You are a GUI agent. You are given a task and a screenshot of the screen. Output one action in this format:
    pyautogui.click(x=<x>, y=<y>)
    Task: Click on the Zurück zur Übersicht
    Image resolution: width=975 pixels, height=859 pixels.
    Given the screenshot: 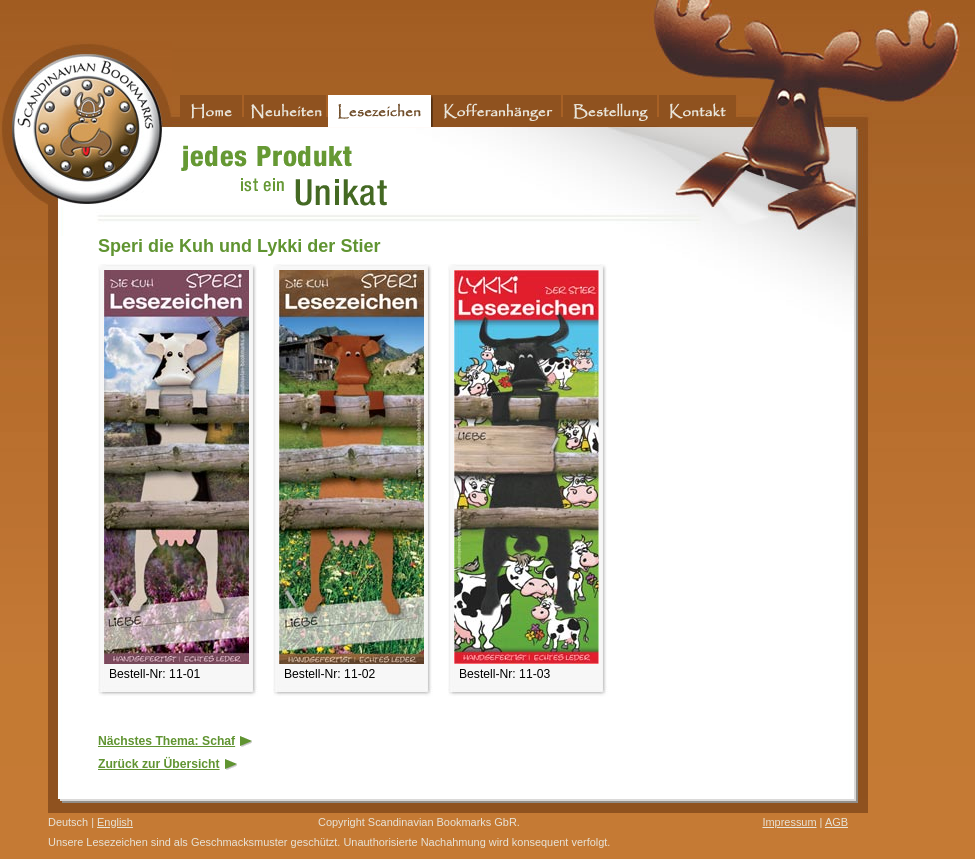 What is the action you would take?
    pyautogui.click(x=168, y=764)
    